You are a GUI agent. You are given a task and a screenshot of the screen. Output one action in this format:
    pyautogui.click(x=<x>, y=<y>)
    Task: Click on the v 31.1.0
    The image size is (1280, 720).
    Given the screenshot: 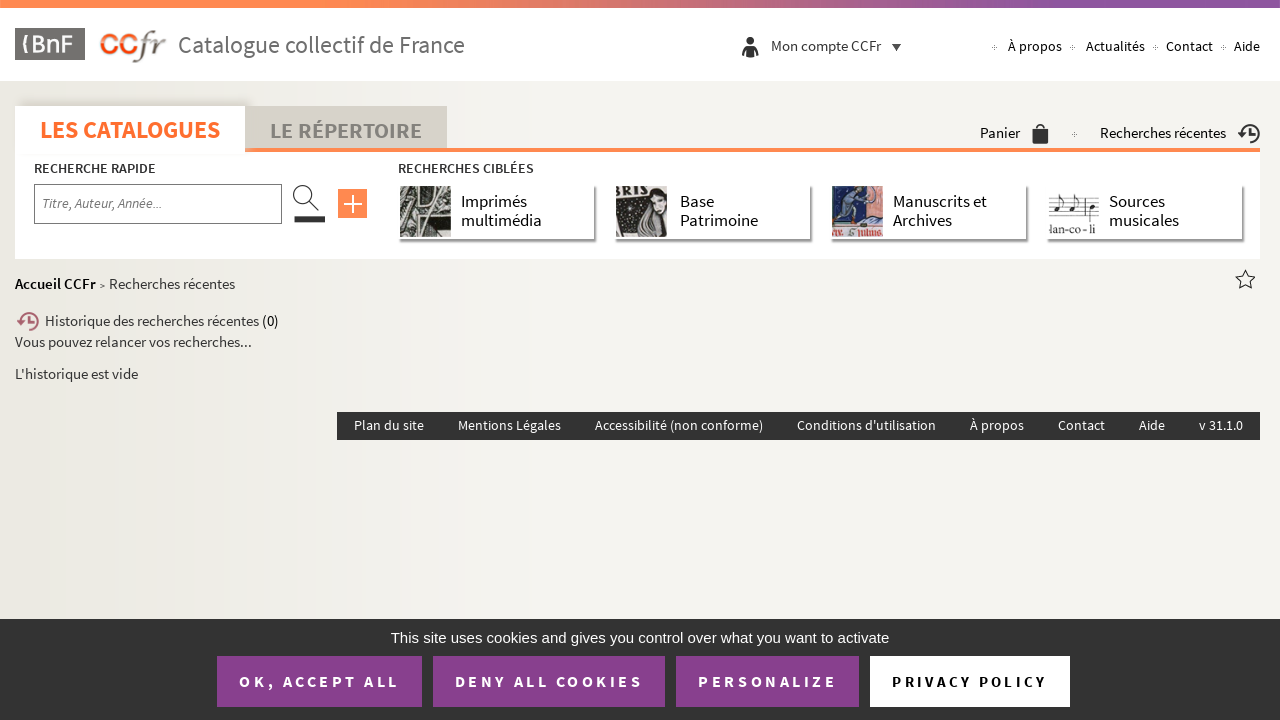 What is the action you would take?
    pyautogui.click(x=1221, y=425)
    